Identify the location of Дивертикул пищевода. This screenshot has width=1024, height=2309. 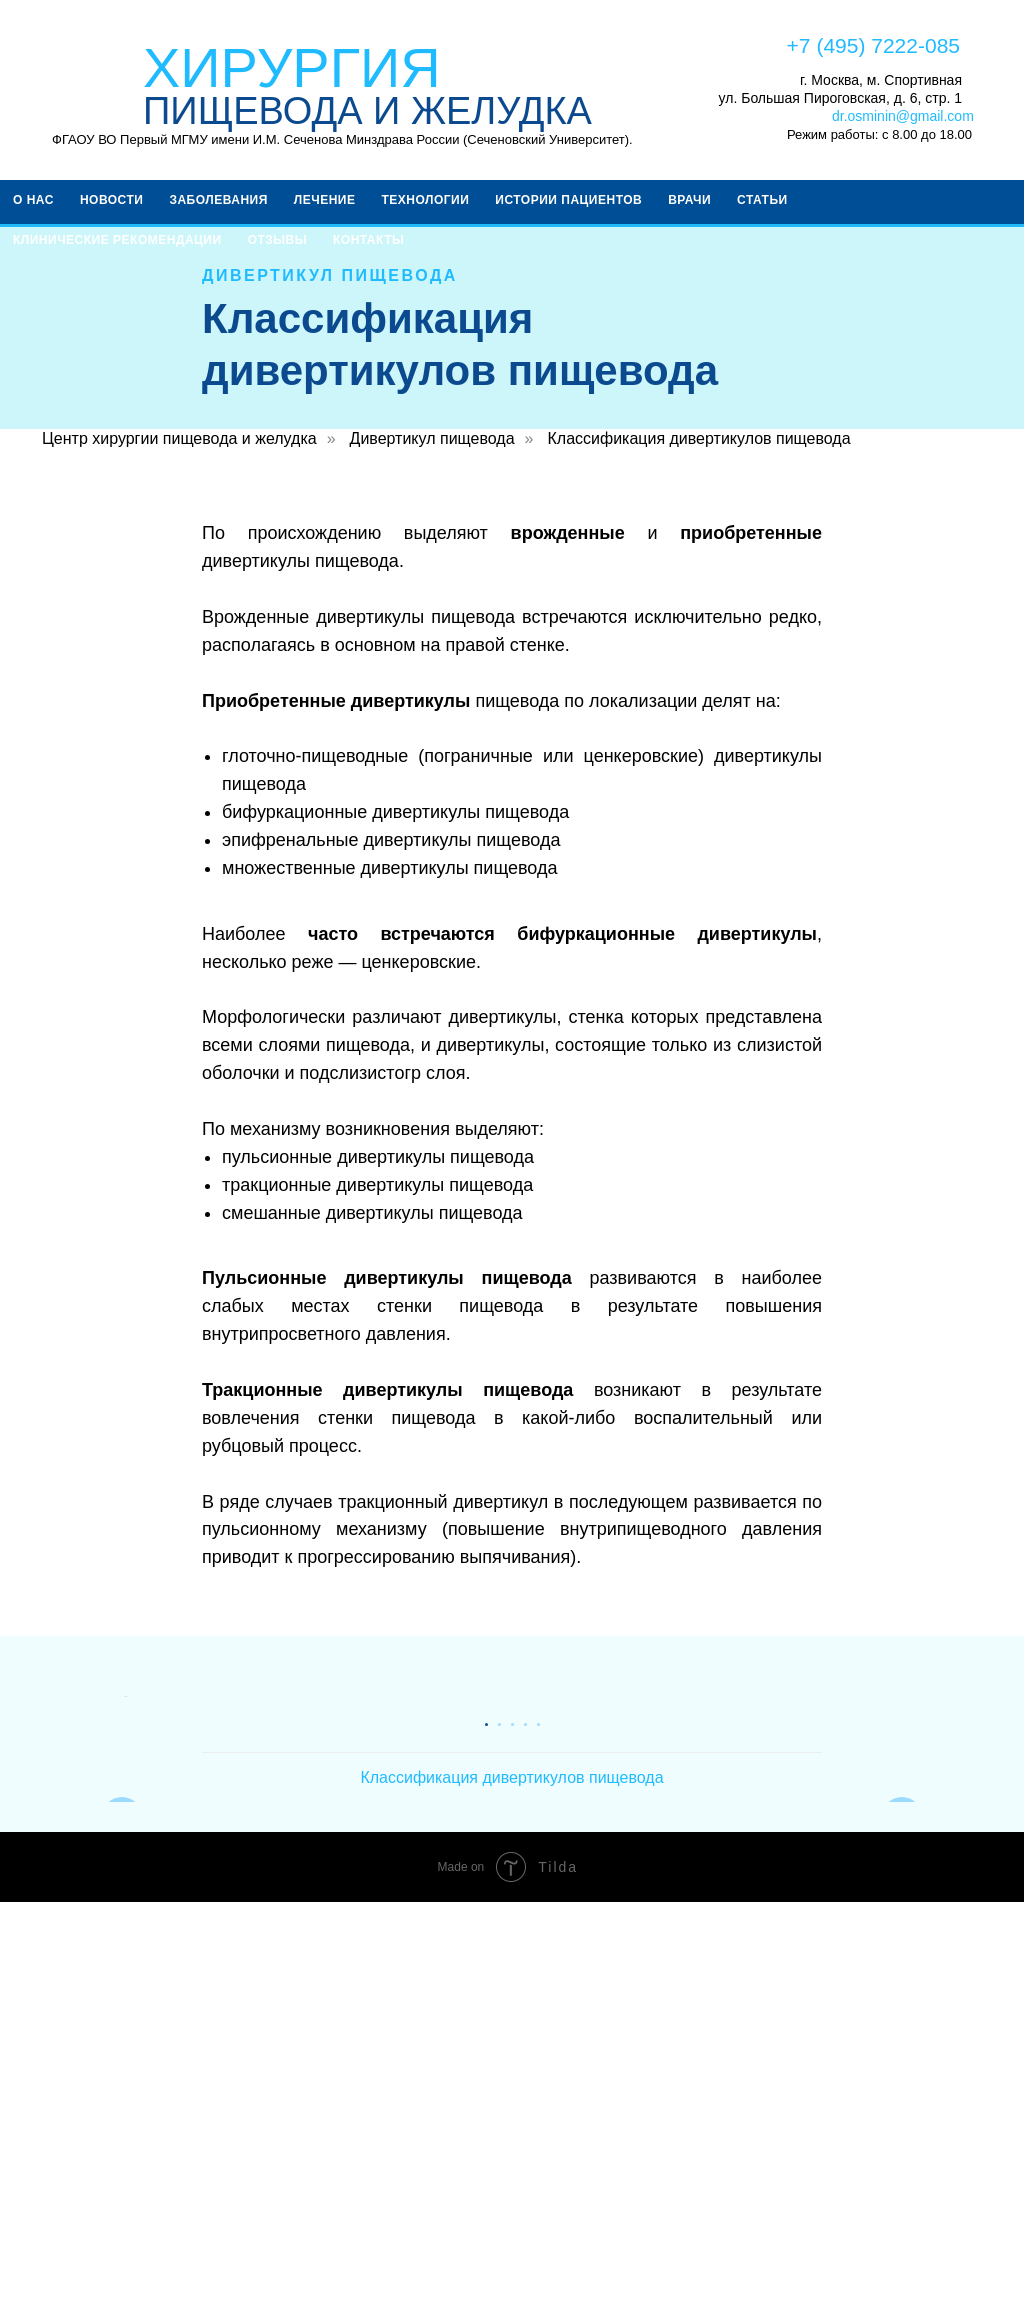
(432, 438).